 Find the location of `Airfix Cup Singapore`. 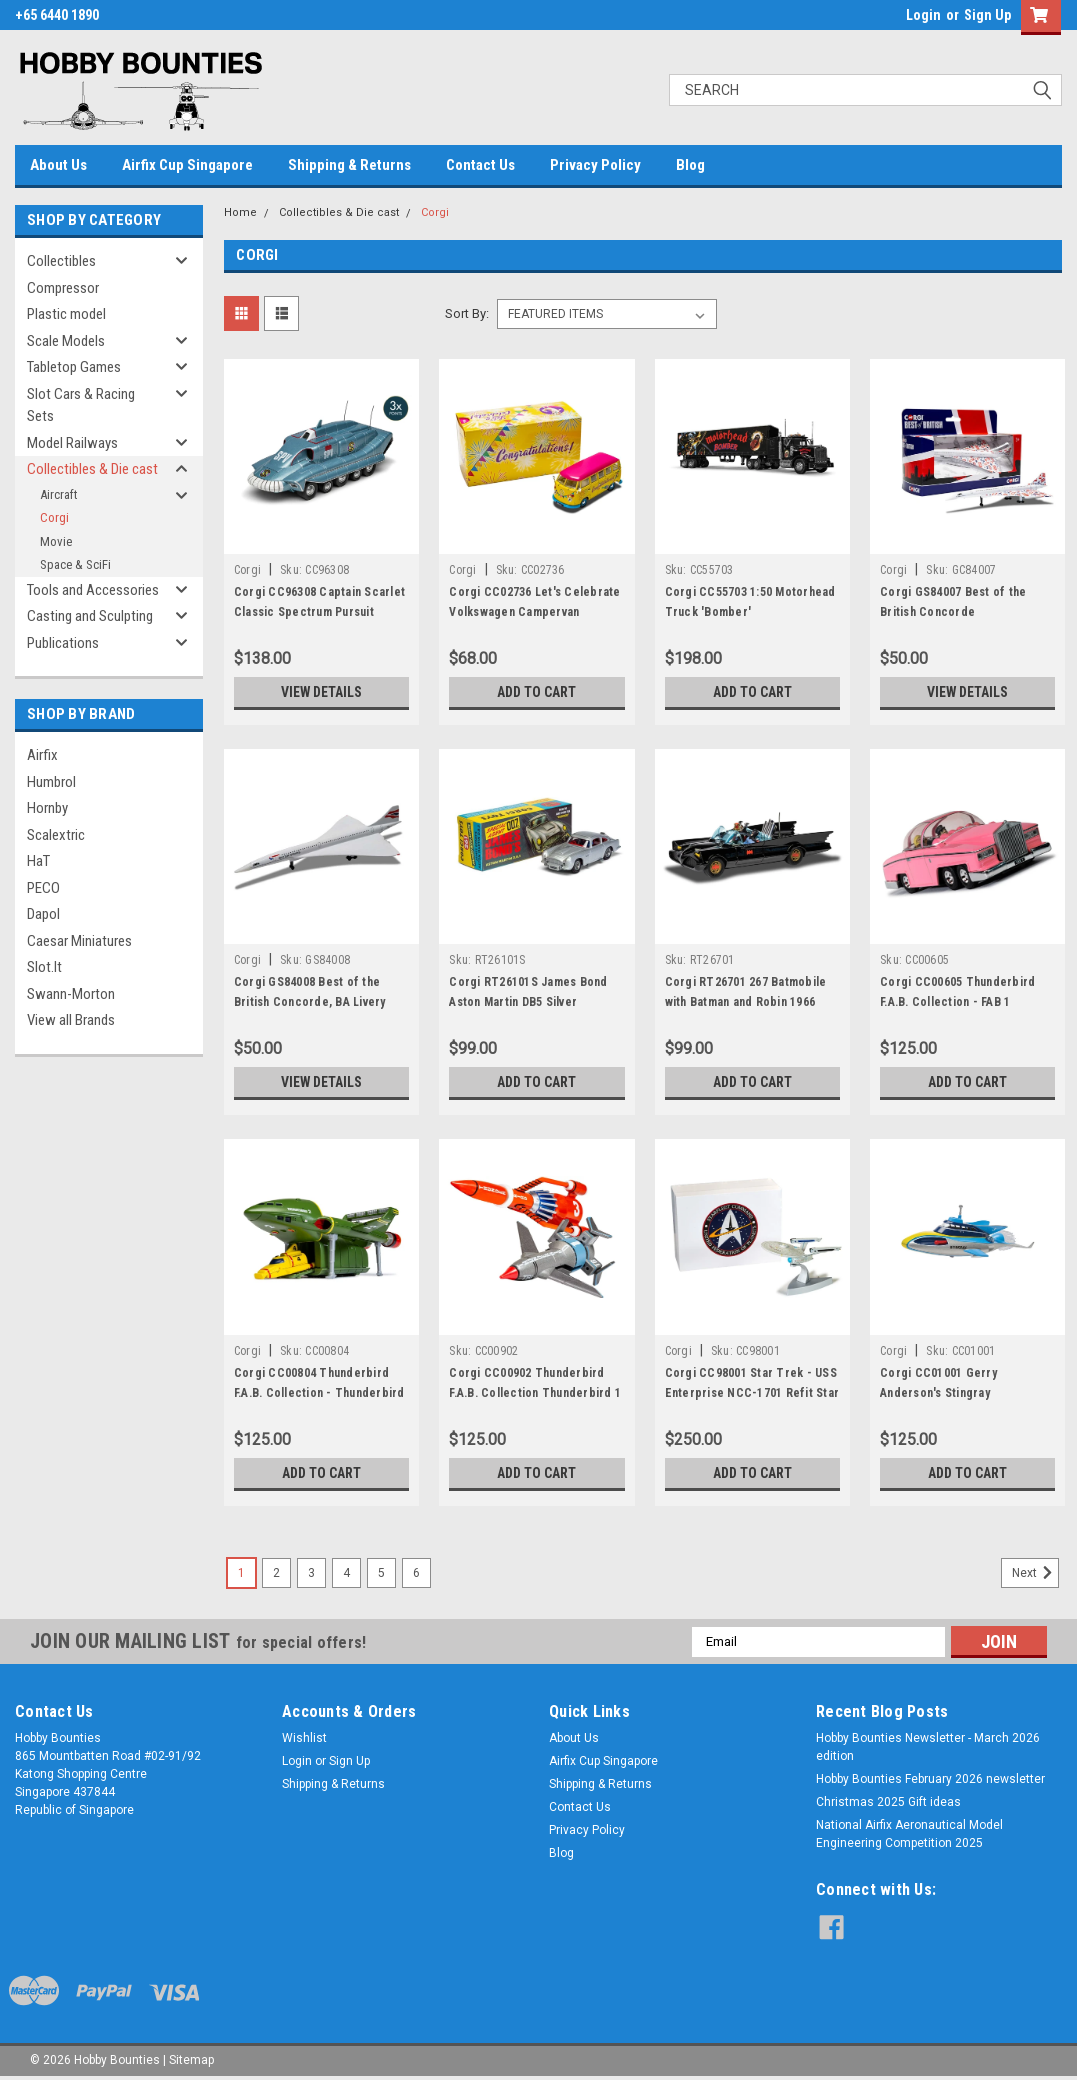

Airfix Cup Singapore is located at coordinates (187, 165).